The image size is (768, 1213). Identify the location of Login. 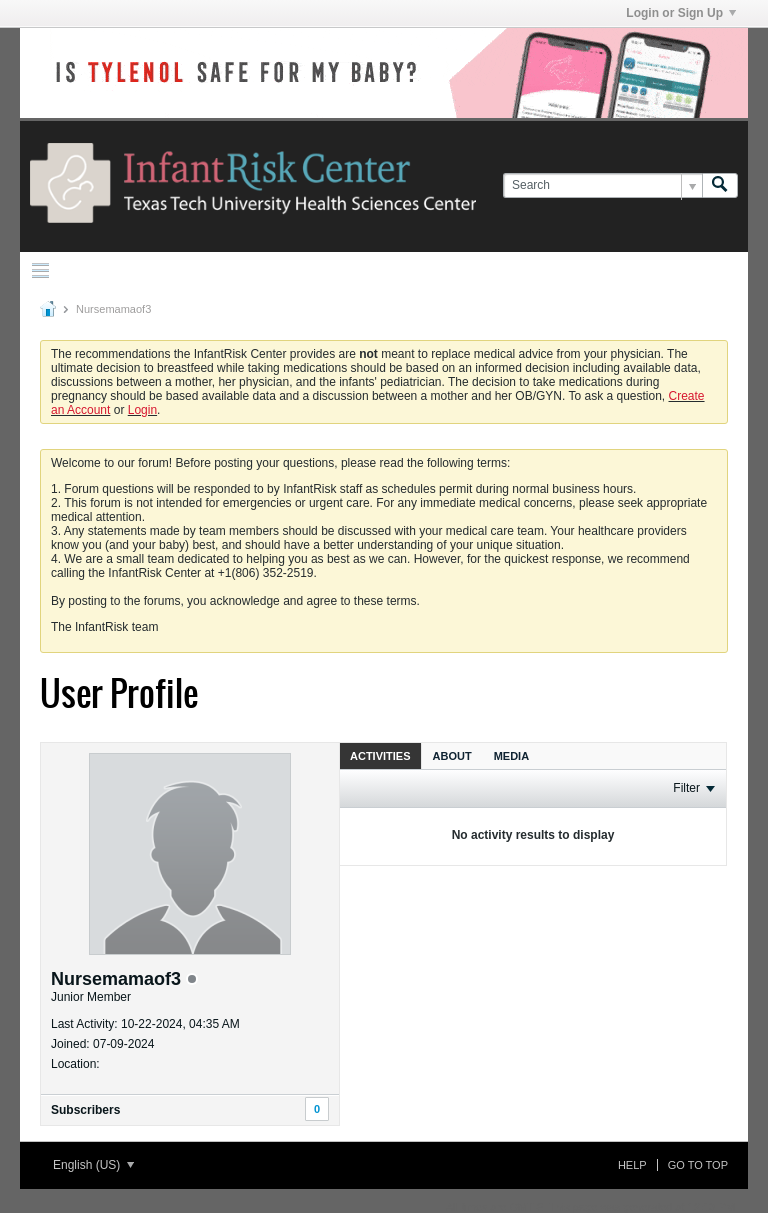
(142, 410).